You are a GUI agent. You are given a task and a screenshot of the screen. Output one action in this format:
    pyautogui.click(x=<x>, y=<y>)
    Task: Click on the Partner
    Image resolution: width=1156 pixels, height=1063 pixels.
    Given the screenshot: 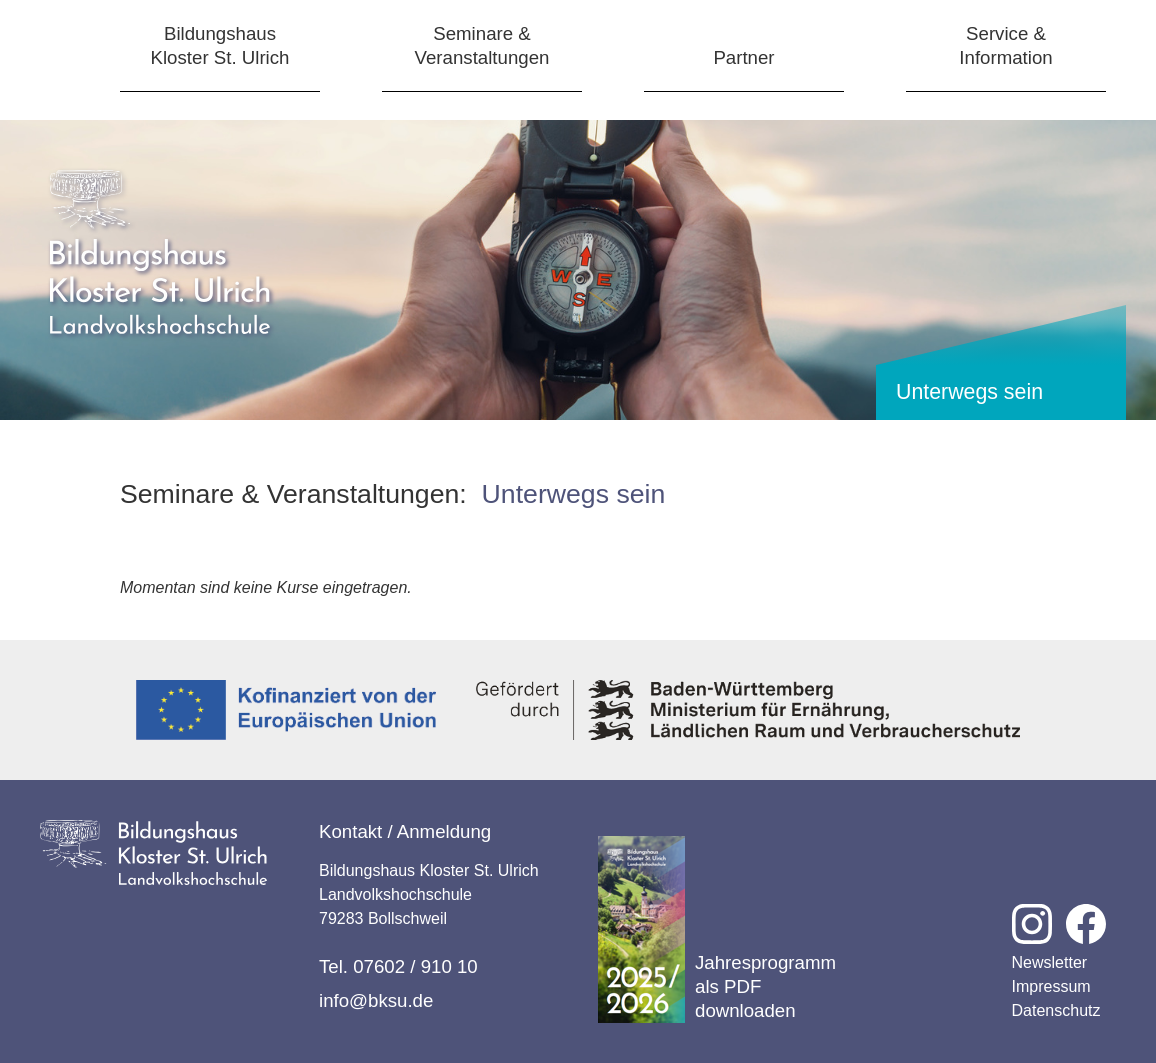 What is the action you would take?
    pyautogui.click(x=743, y=57)
    